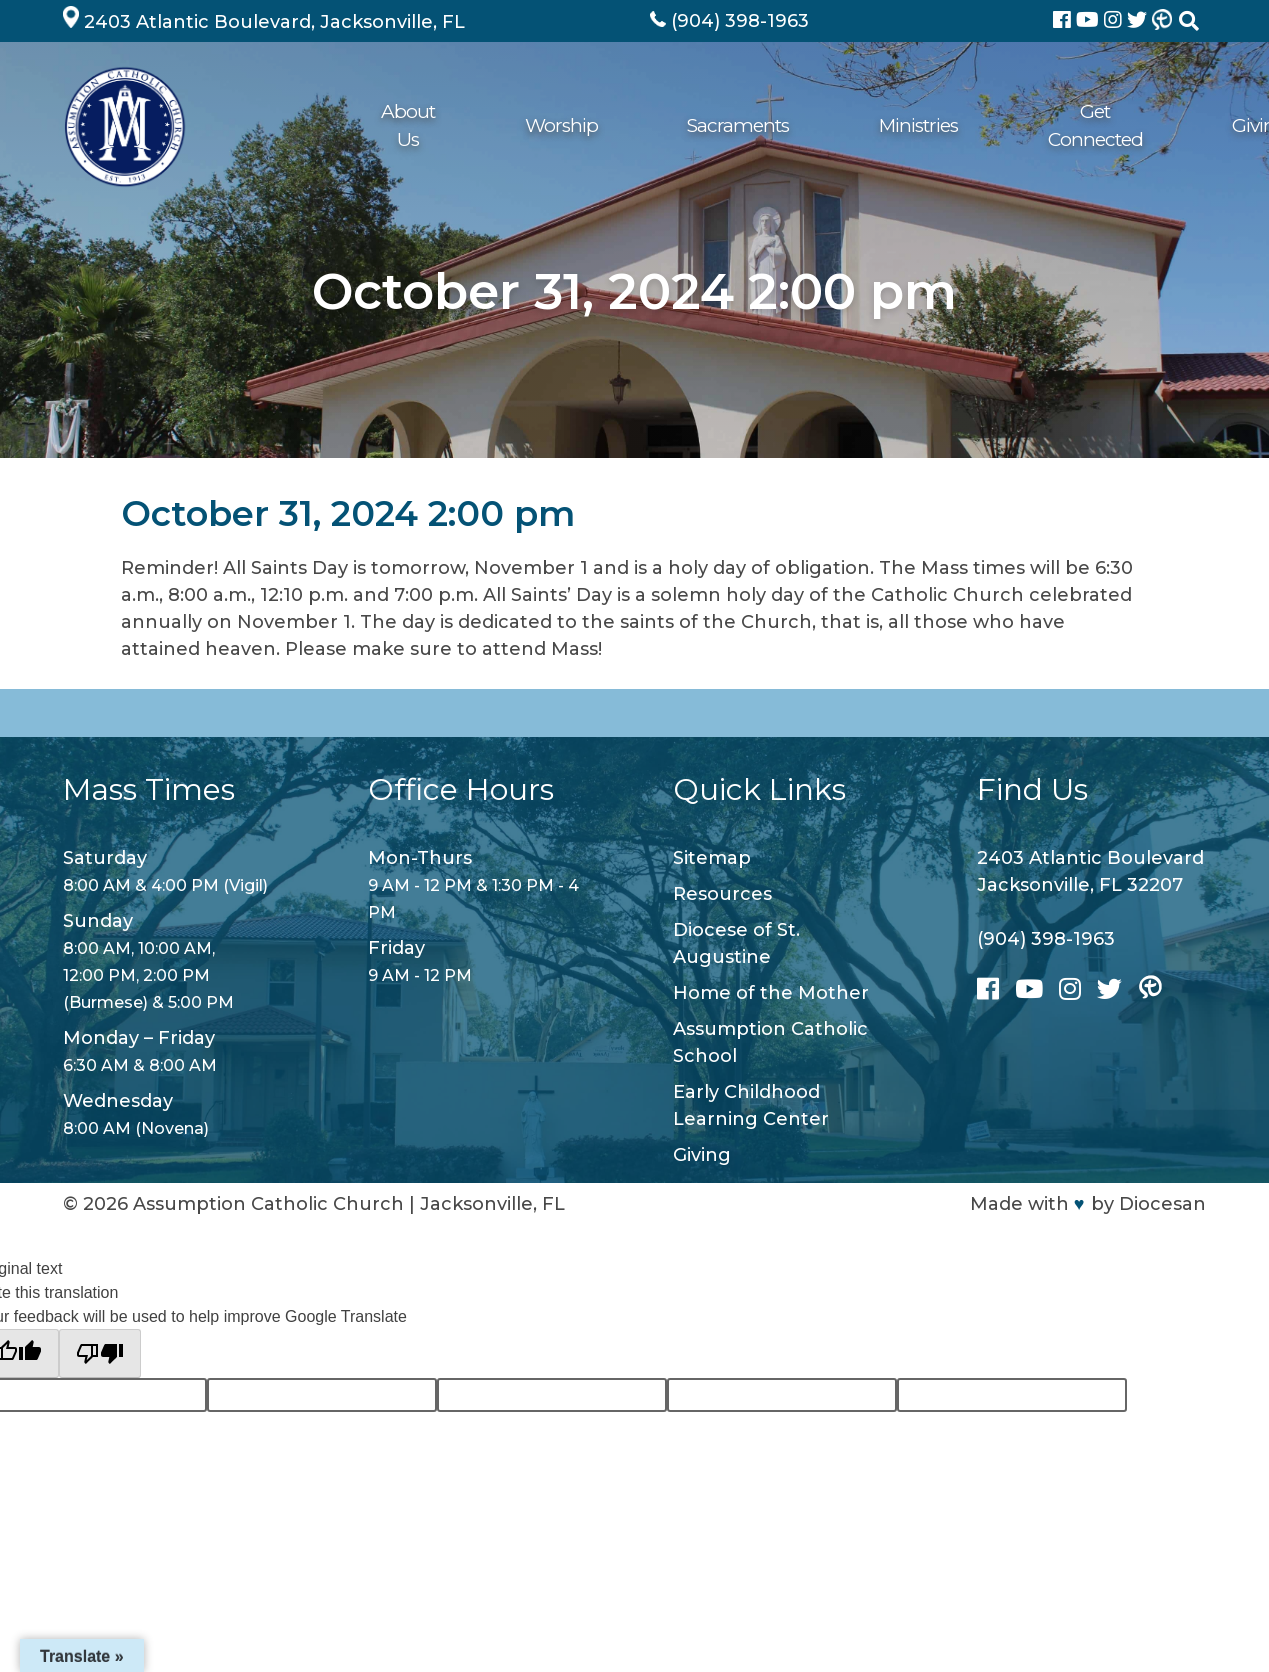 The height and width of the screenshot is (1672, 1269). I want to click on Home of the Mother, so click(771, 993).